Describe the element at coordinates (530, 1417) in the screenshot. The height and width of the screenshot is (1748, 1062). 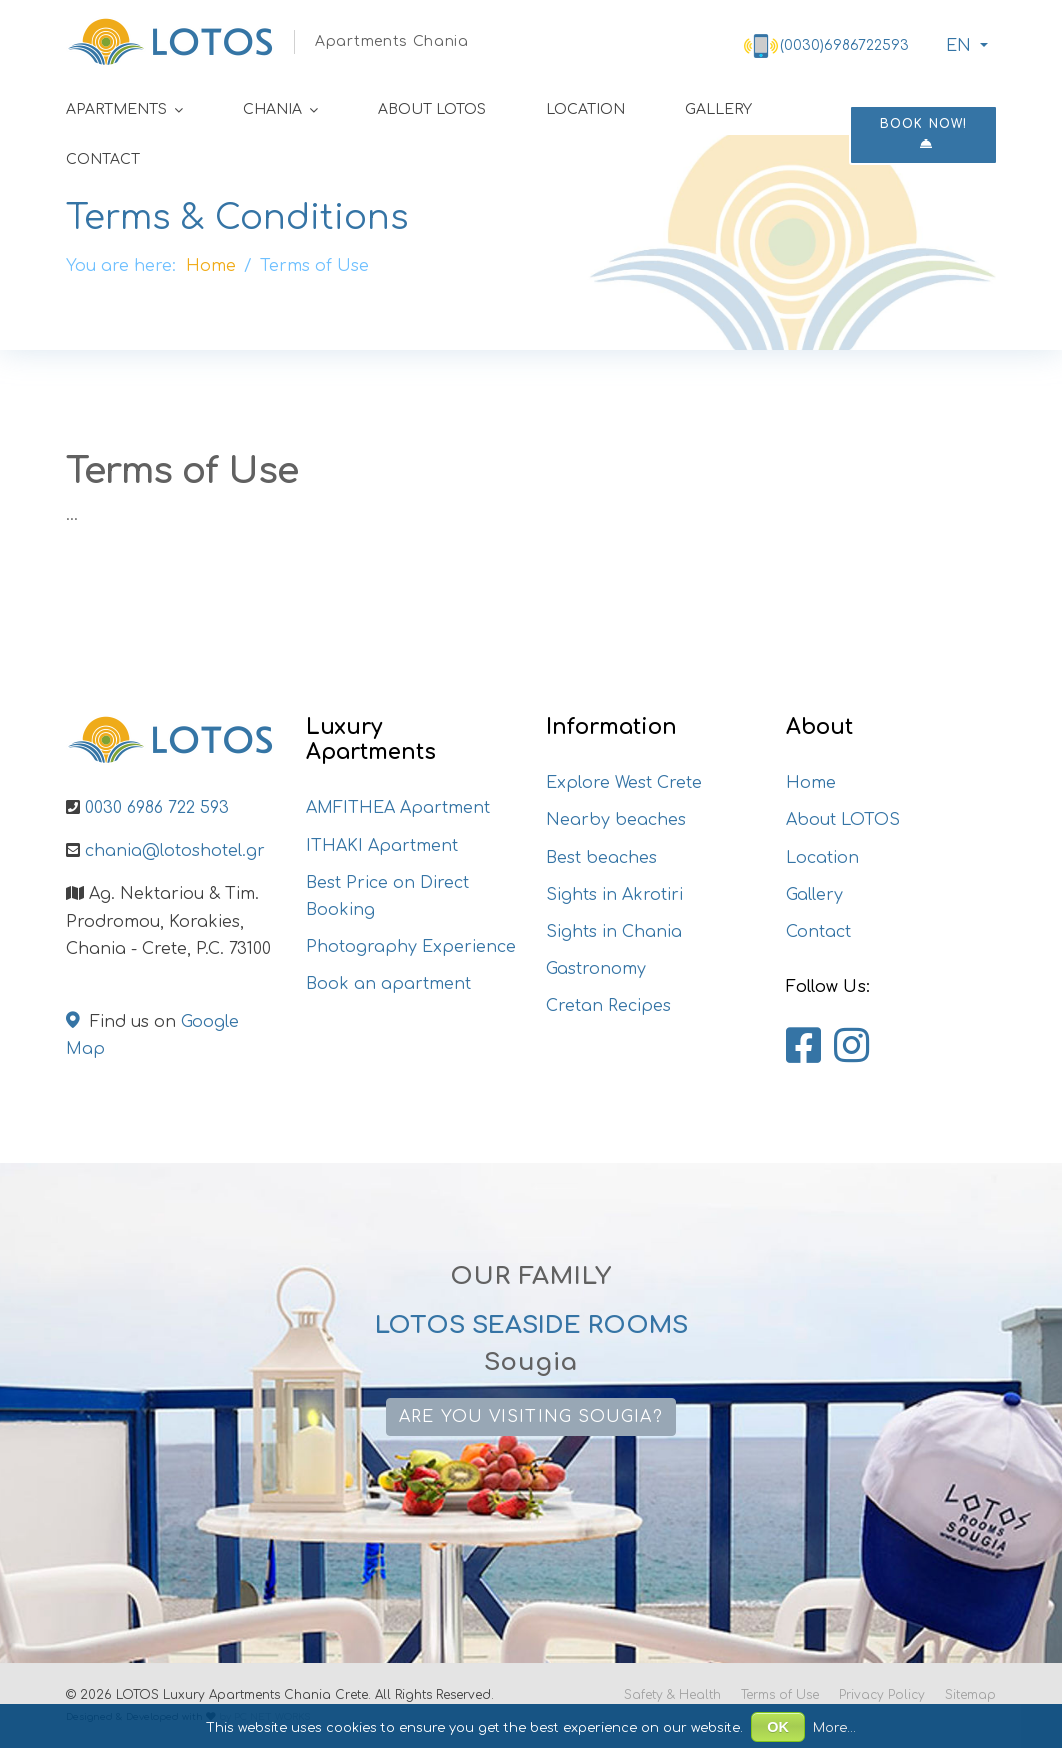
I see `Are you visiting Sougia?` at that location.